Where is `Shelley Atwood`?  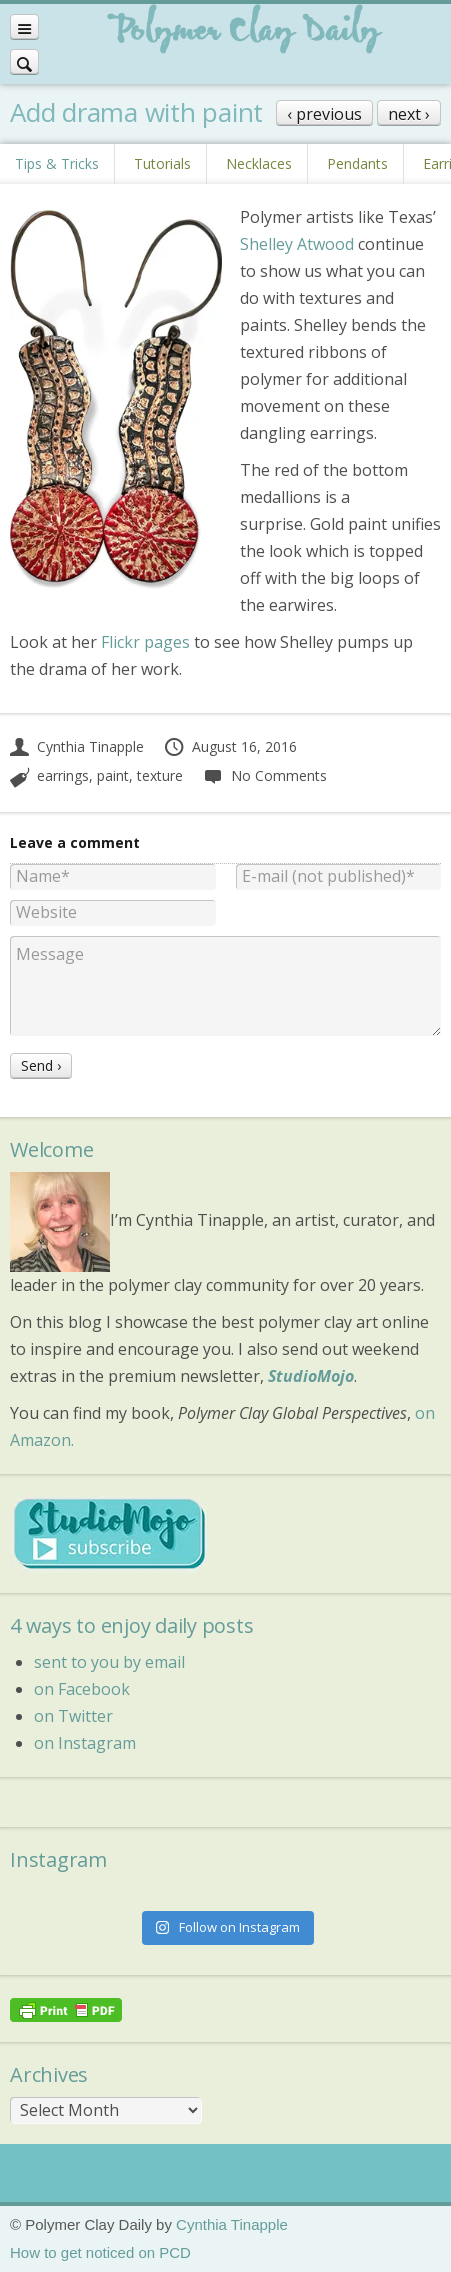
Shelley Atwood is located at coordinates (297, 244).